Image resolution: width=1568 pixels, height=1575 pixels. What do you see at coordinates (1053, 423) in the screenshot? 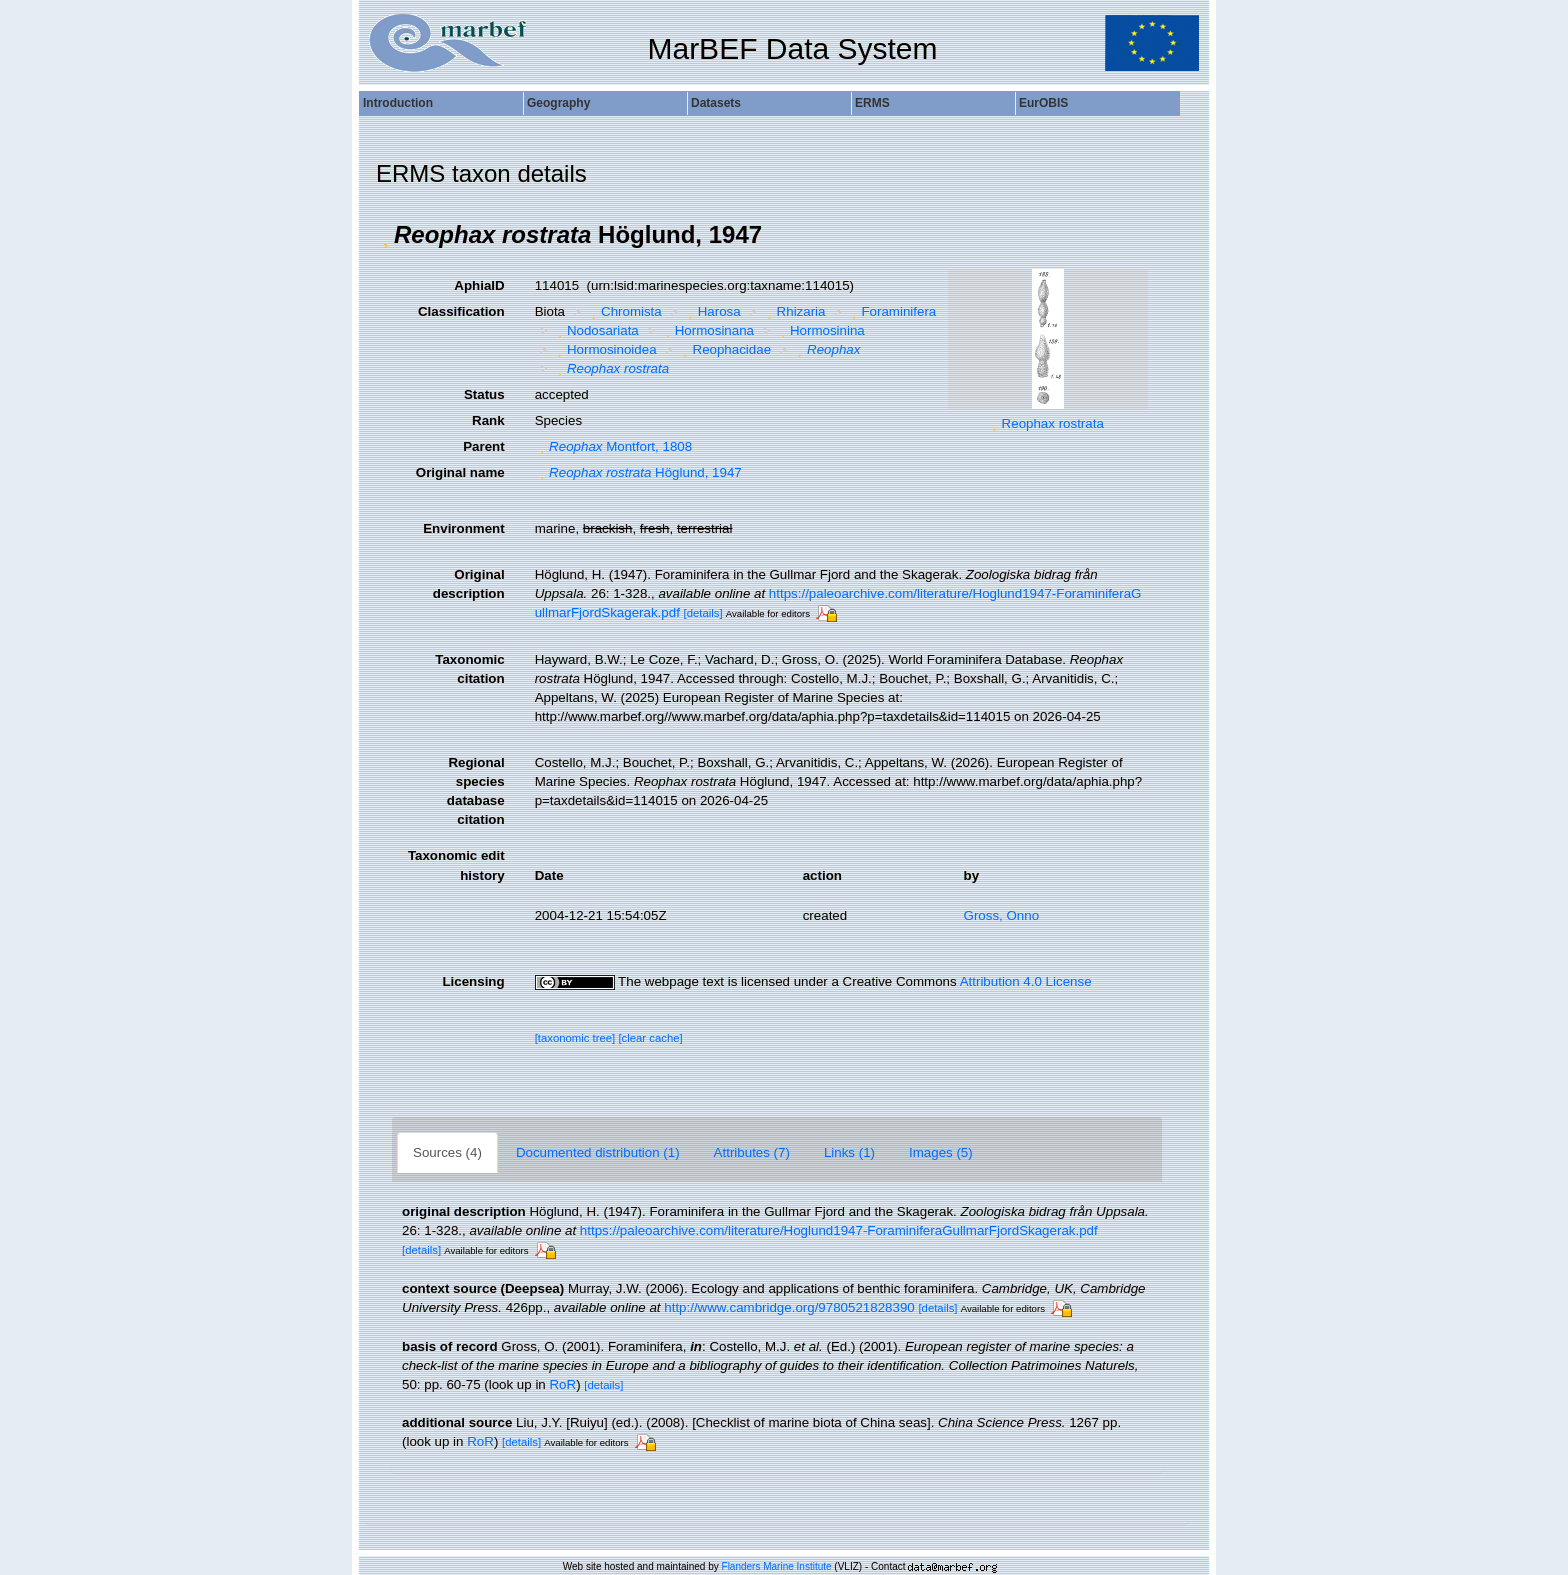
I see `Reophax rostrata` at bounding box center [1053, 423].